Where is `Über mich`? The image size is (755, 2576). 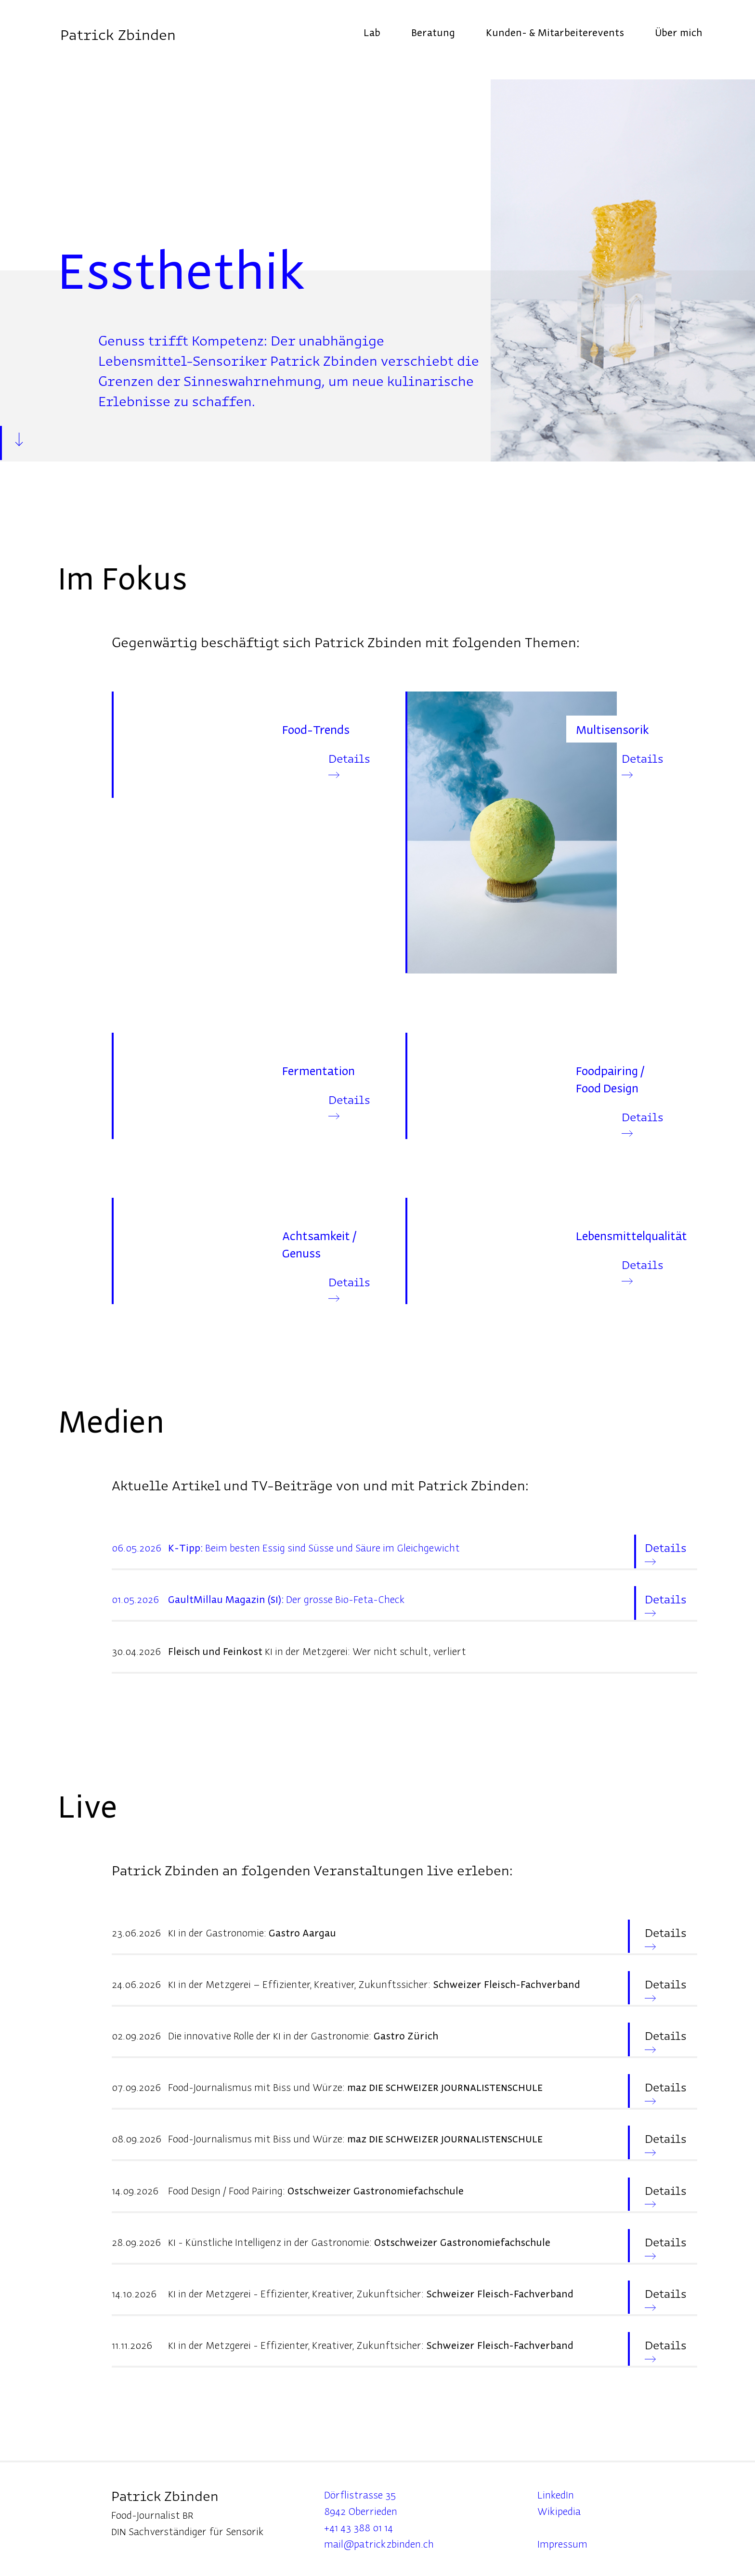 Über mich is located at coordinates (678, 32).